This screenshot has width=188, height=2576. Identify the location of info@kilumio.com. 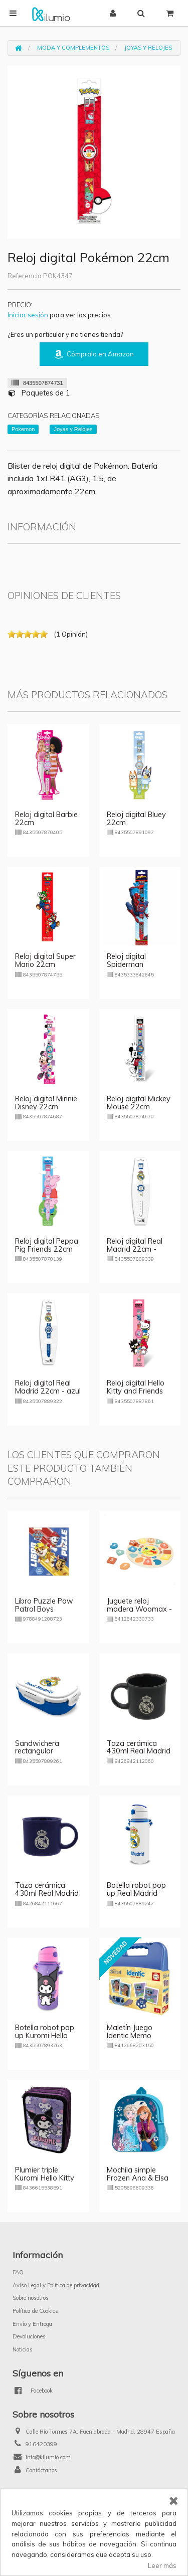
(48, 2457).